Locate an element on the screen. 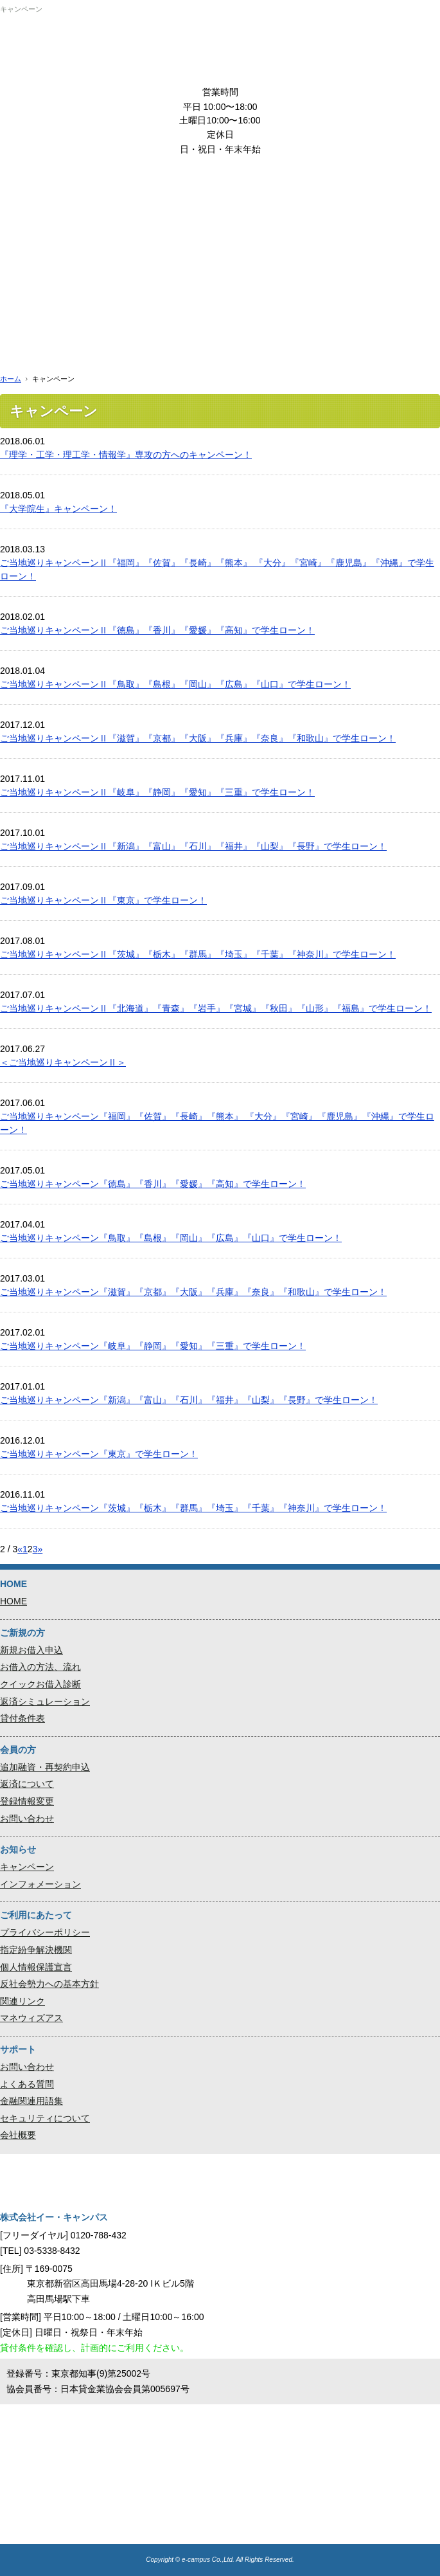 This screenshot has height=2576, width=440. ご当地巡りキャンペーンⅡ『東京』で学生ローン！ is located at coordinates (103, 900).